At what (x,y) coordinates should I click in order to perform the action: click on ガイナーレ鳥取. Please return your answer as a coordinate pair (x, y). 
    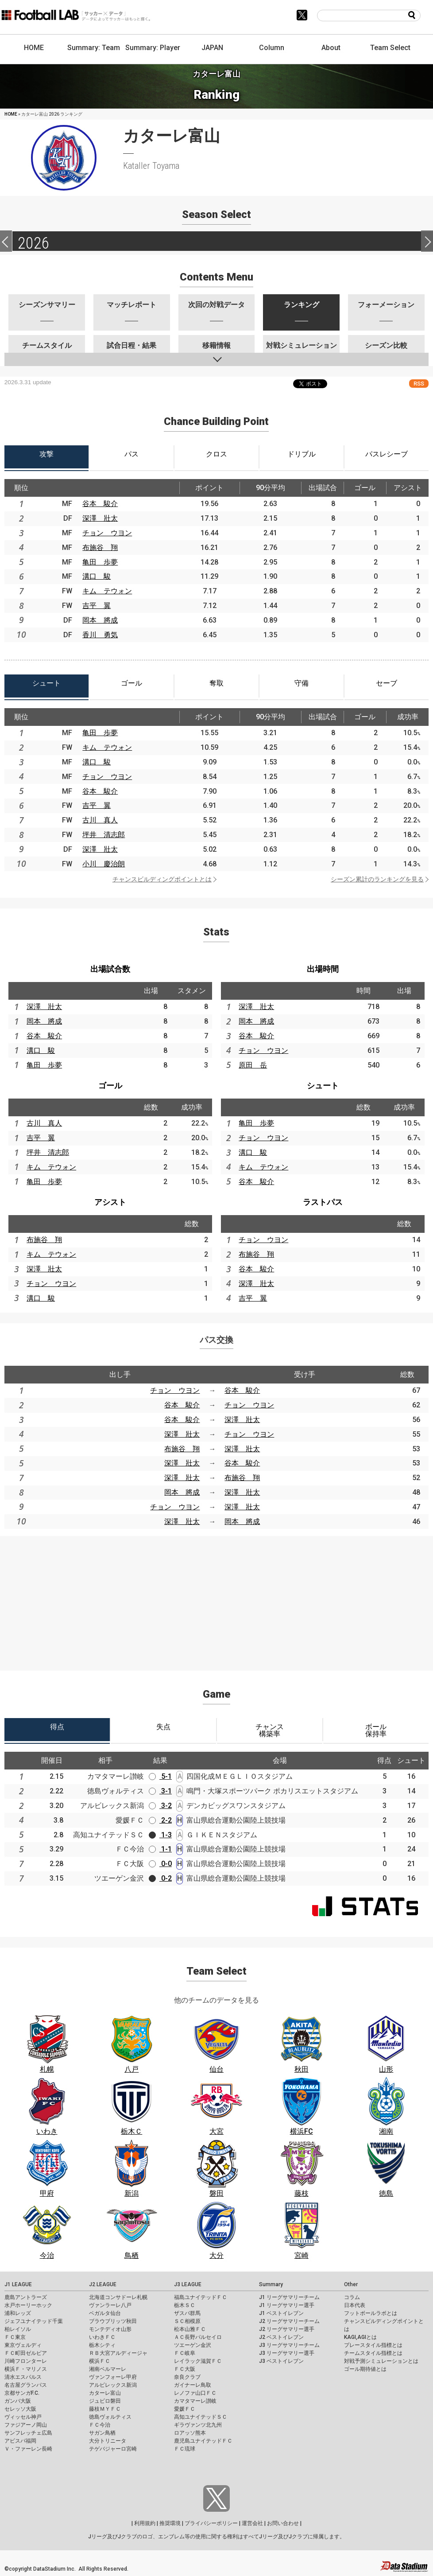
    Looking at the image, I should click on (192, 2385).